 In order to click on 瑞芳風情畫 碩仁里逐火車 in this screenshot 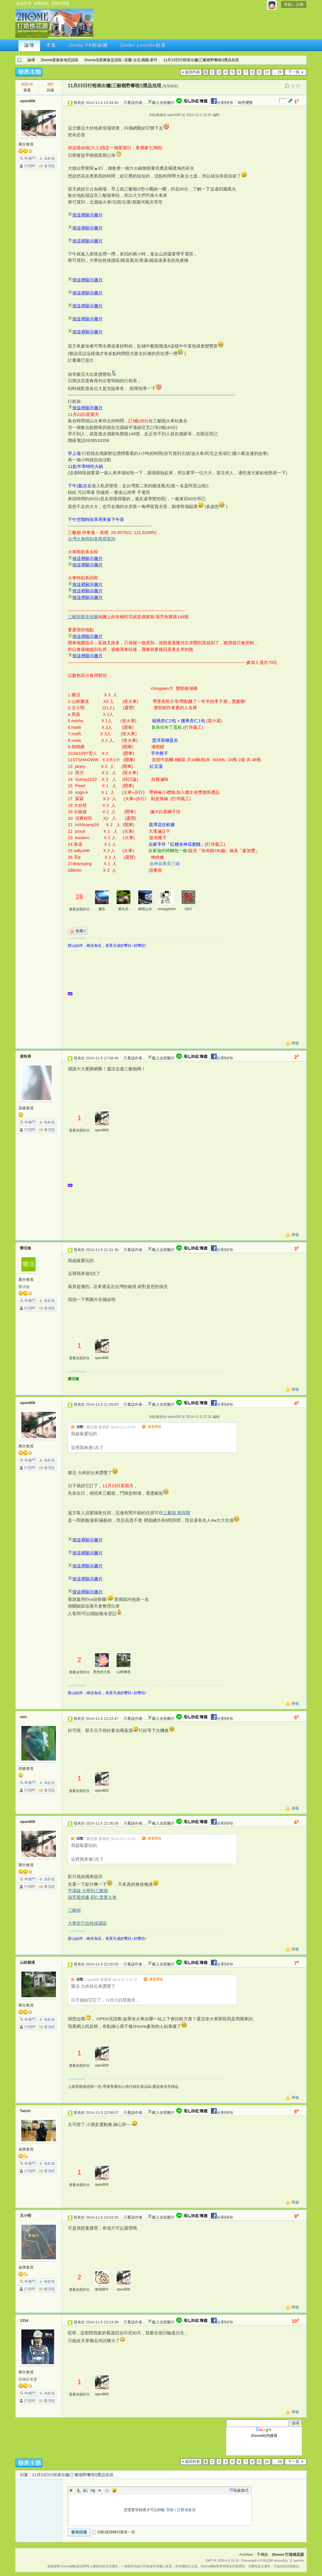, I will do `click(92, 1897)`.